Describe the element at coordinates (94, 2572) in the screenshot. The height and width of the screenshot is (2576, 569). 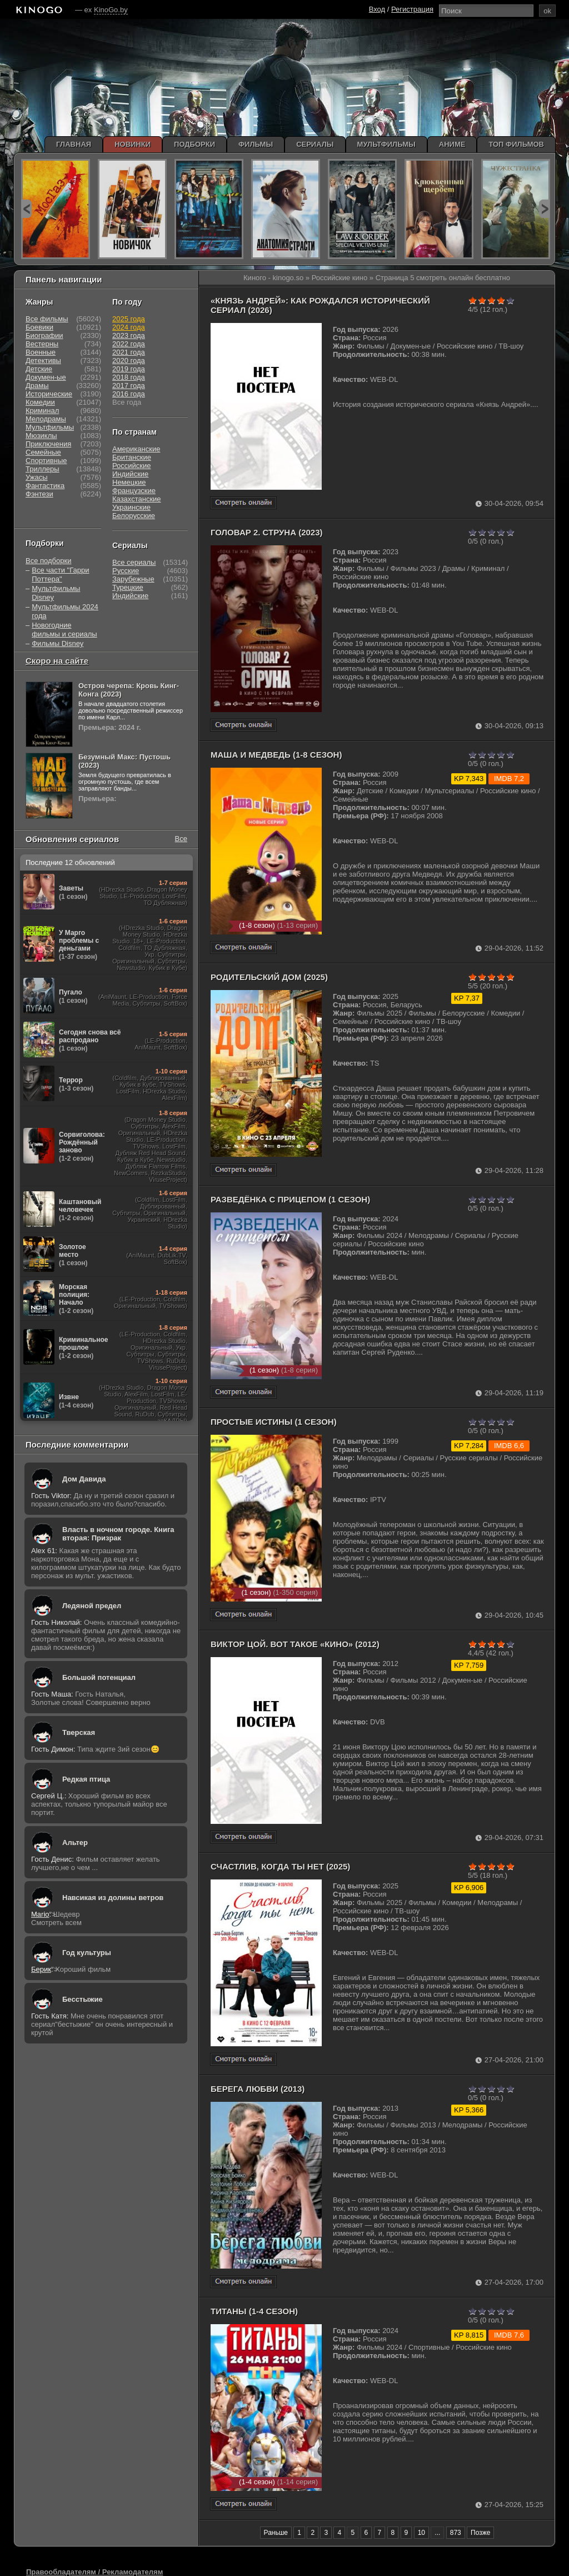
I see `Правообладателям / Рекламодателям` at that location.